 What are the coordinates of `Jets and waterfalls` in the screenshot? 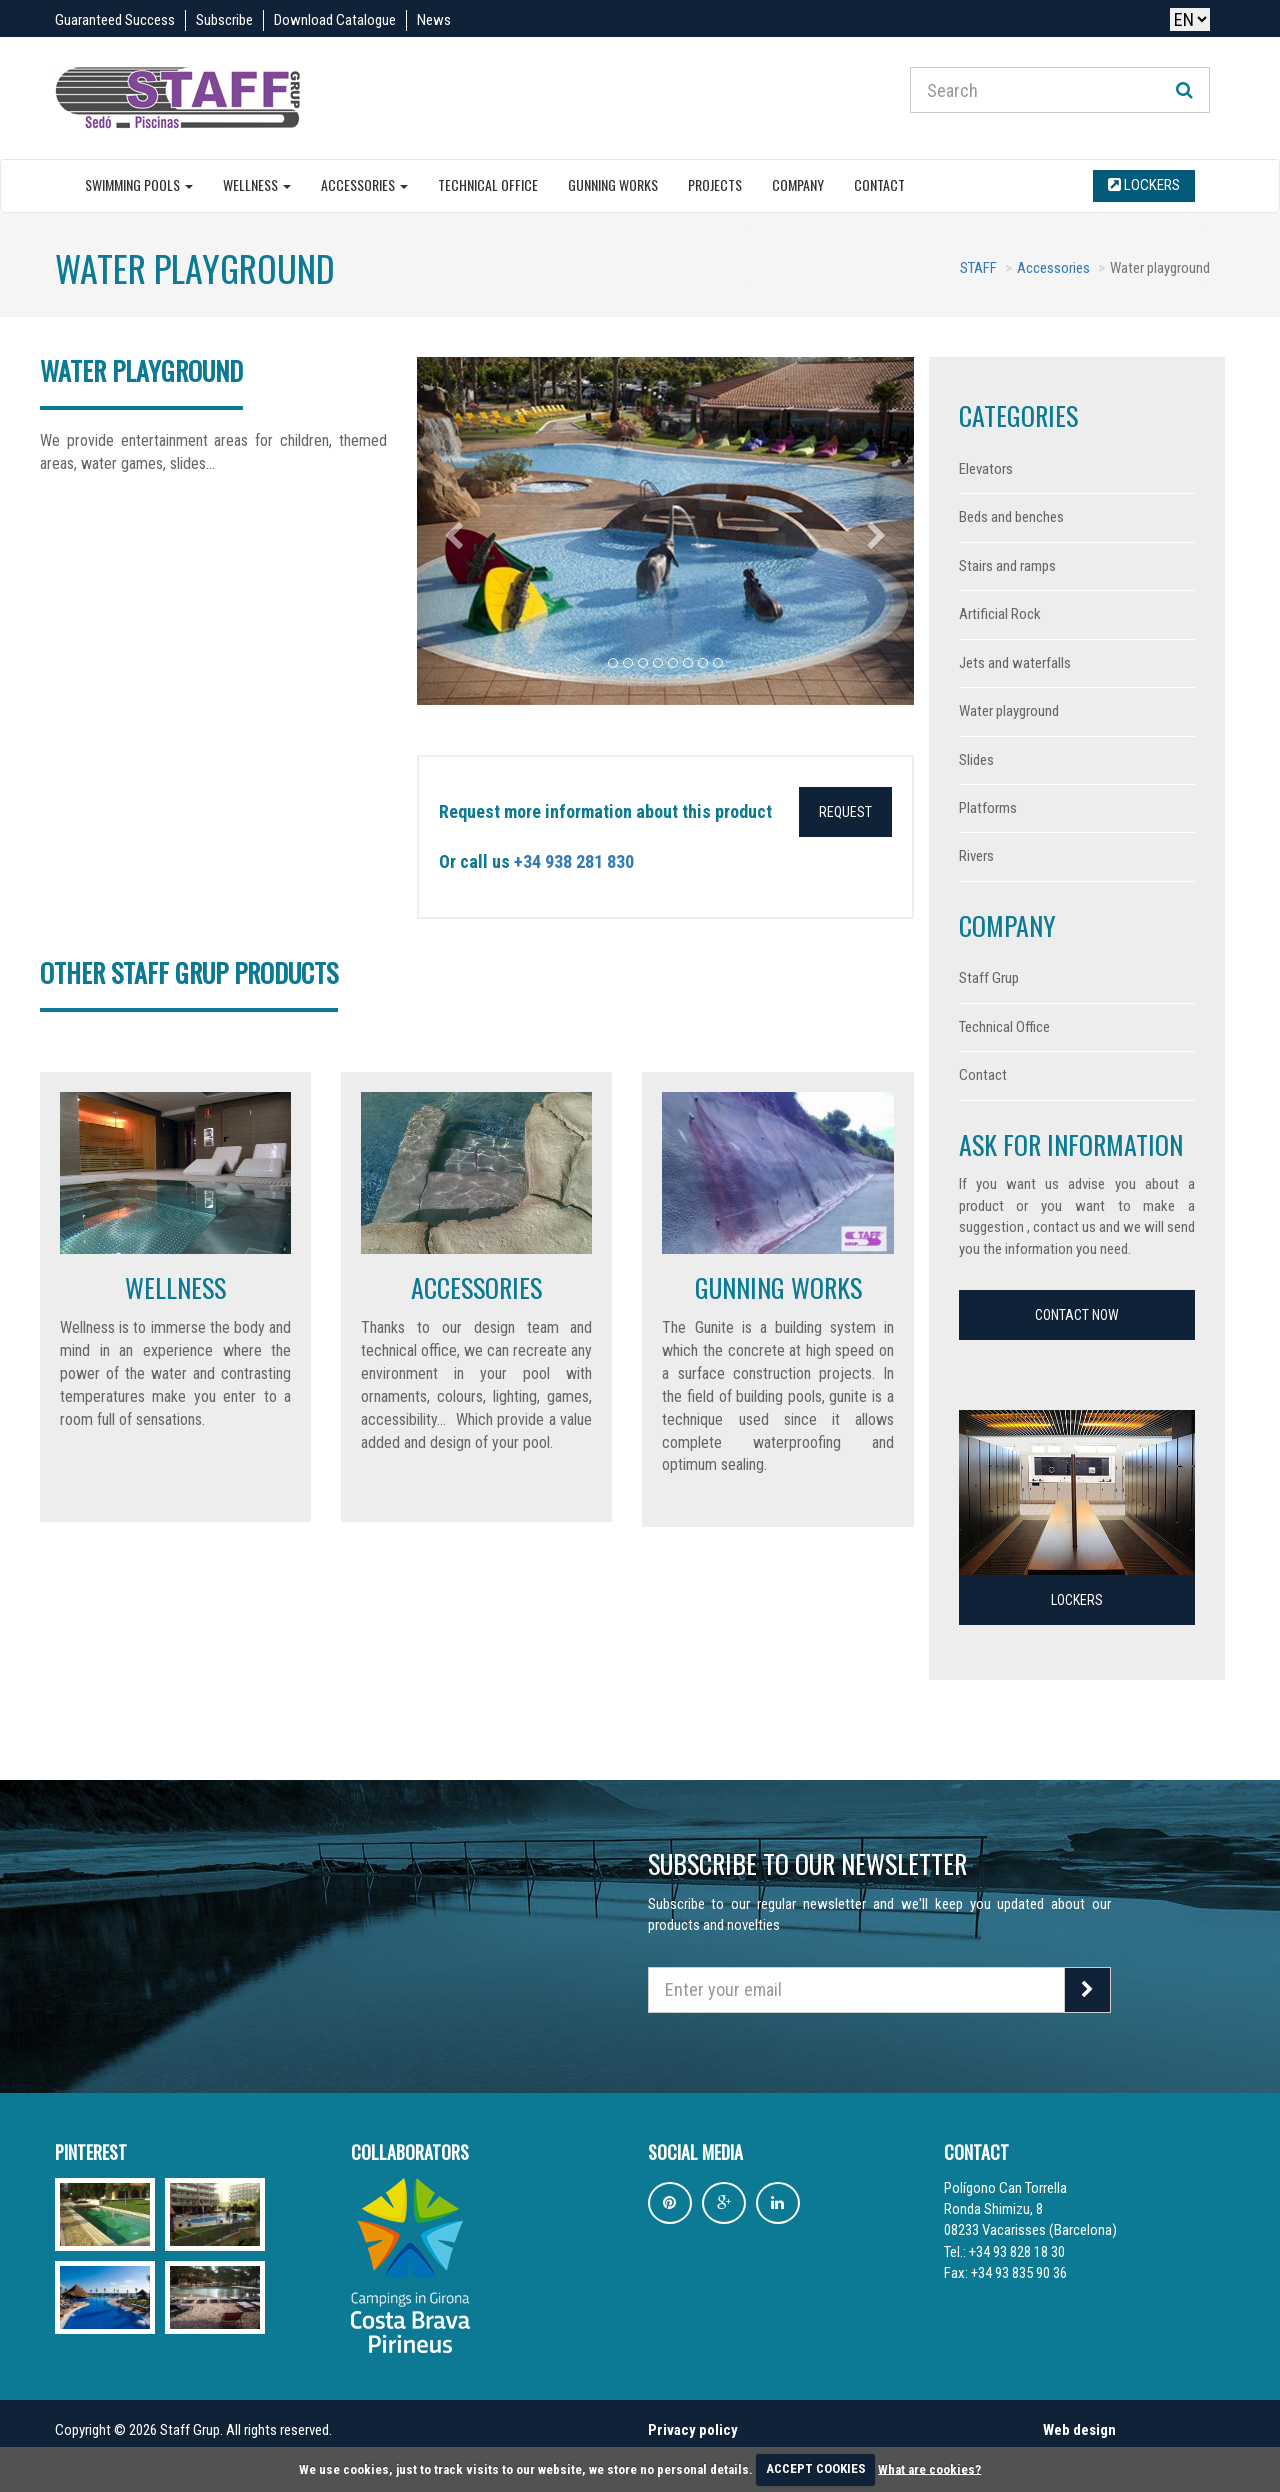 It's located at (1015, 663).